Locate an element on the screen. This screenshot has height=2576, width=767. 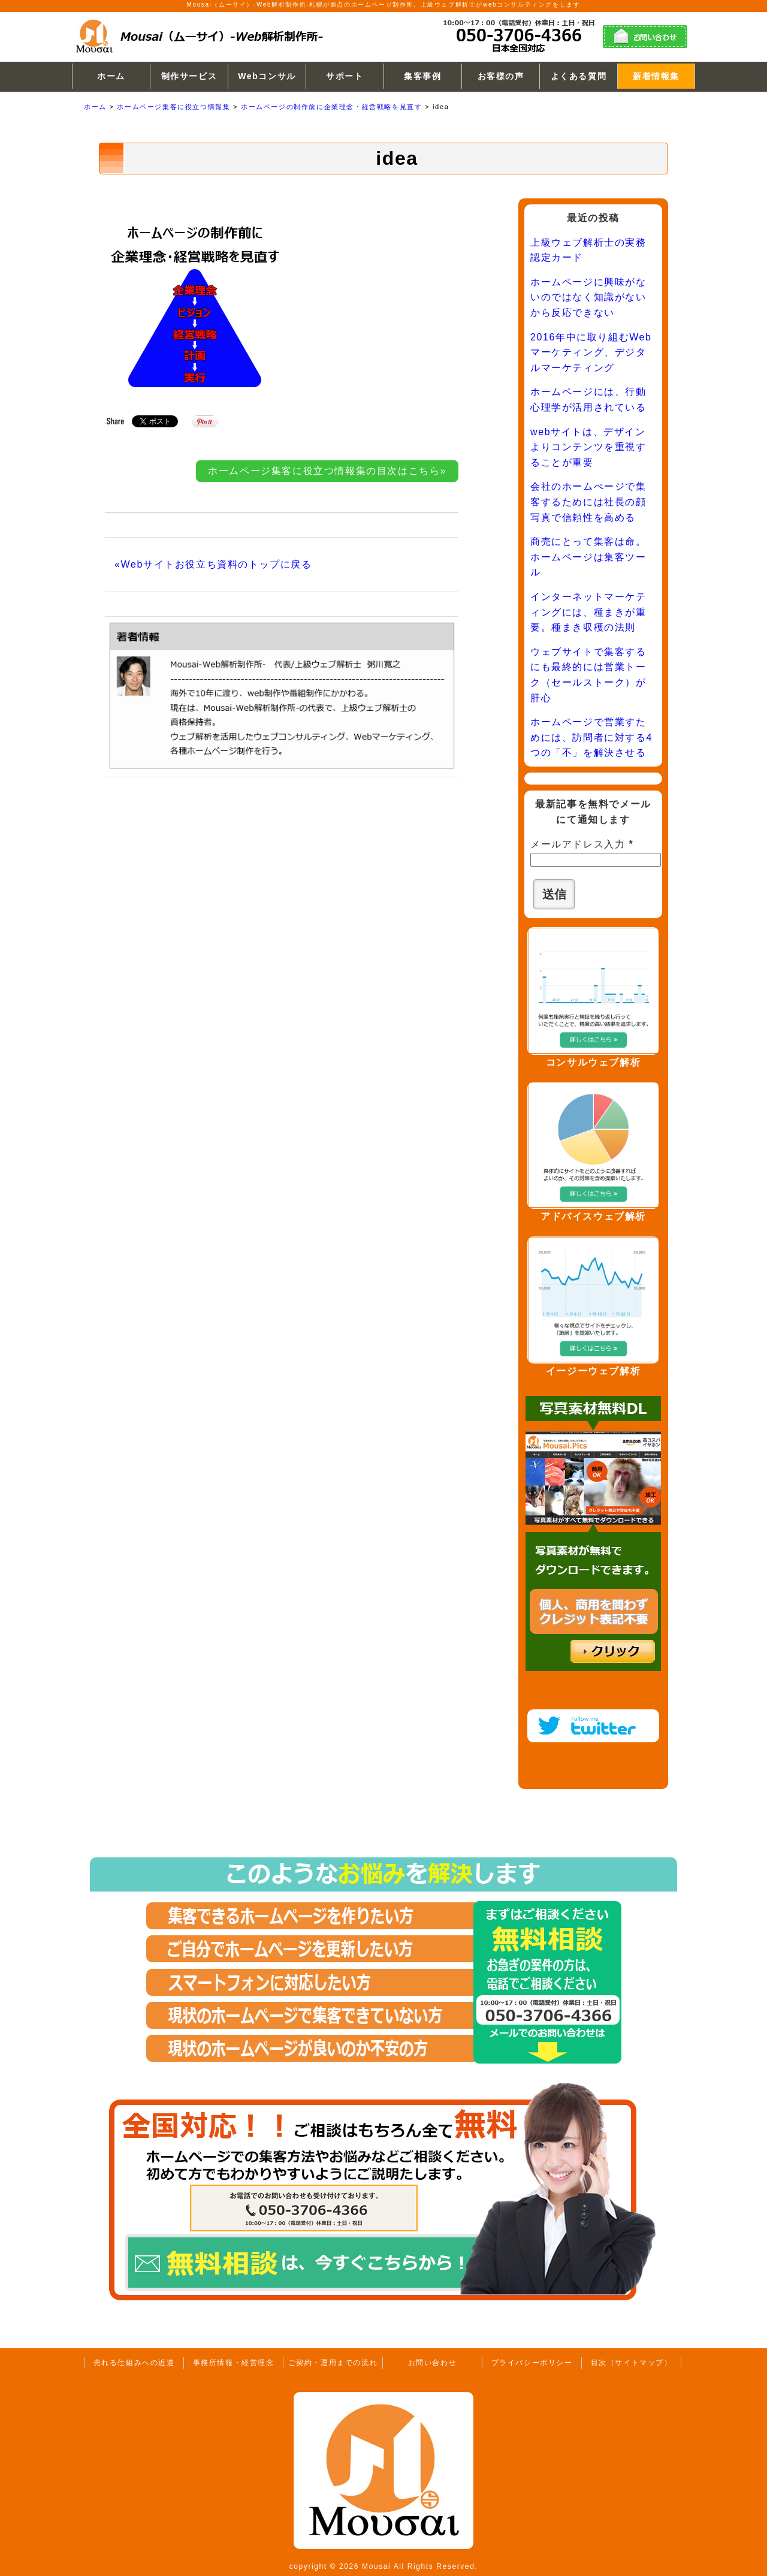
会社のホームぺージで集客するためには社長の顔写真で信頼性を高める is located at coordinates (588, 501).